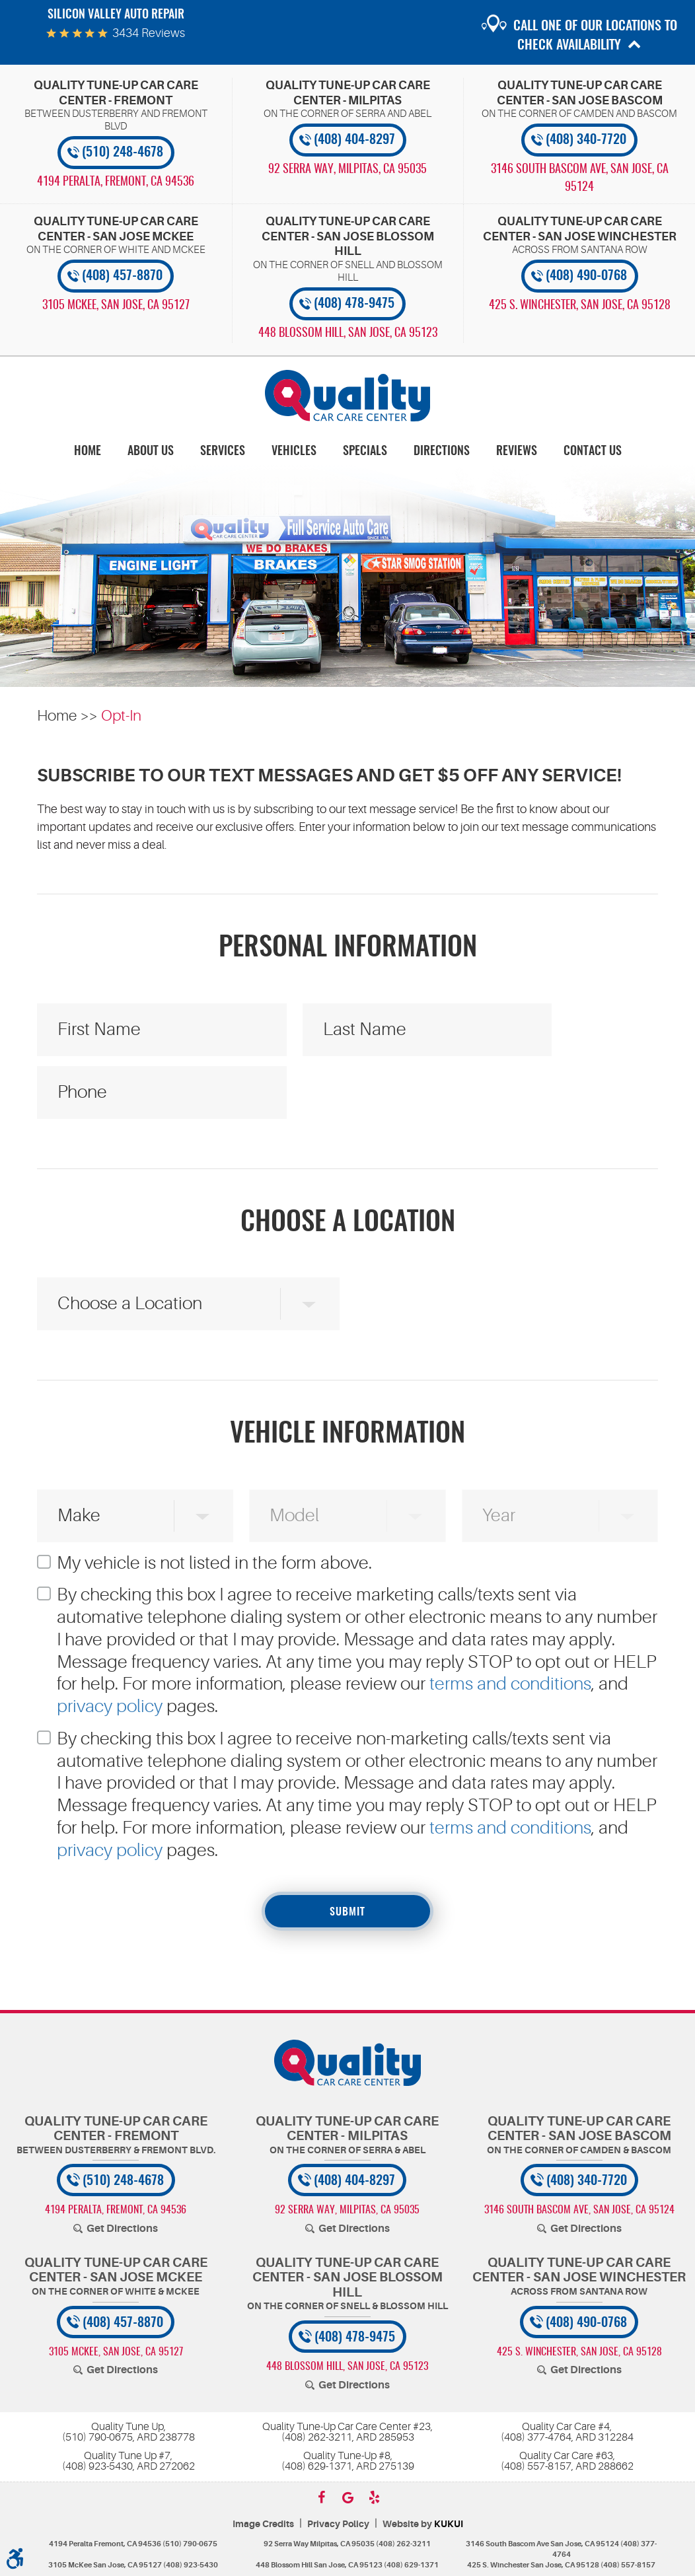  I want to click on Opt-In, so click(121, 715).